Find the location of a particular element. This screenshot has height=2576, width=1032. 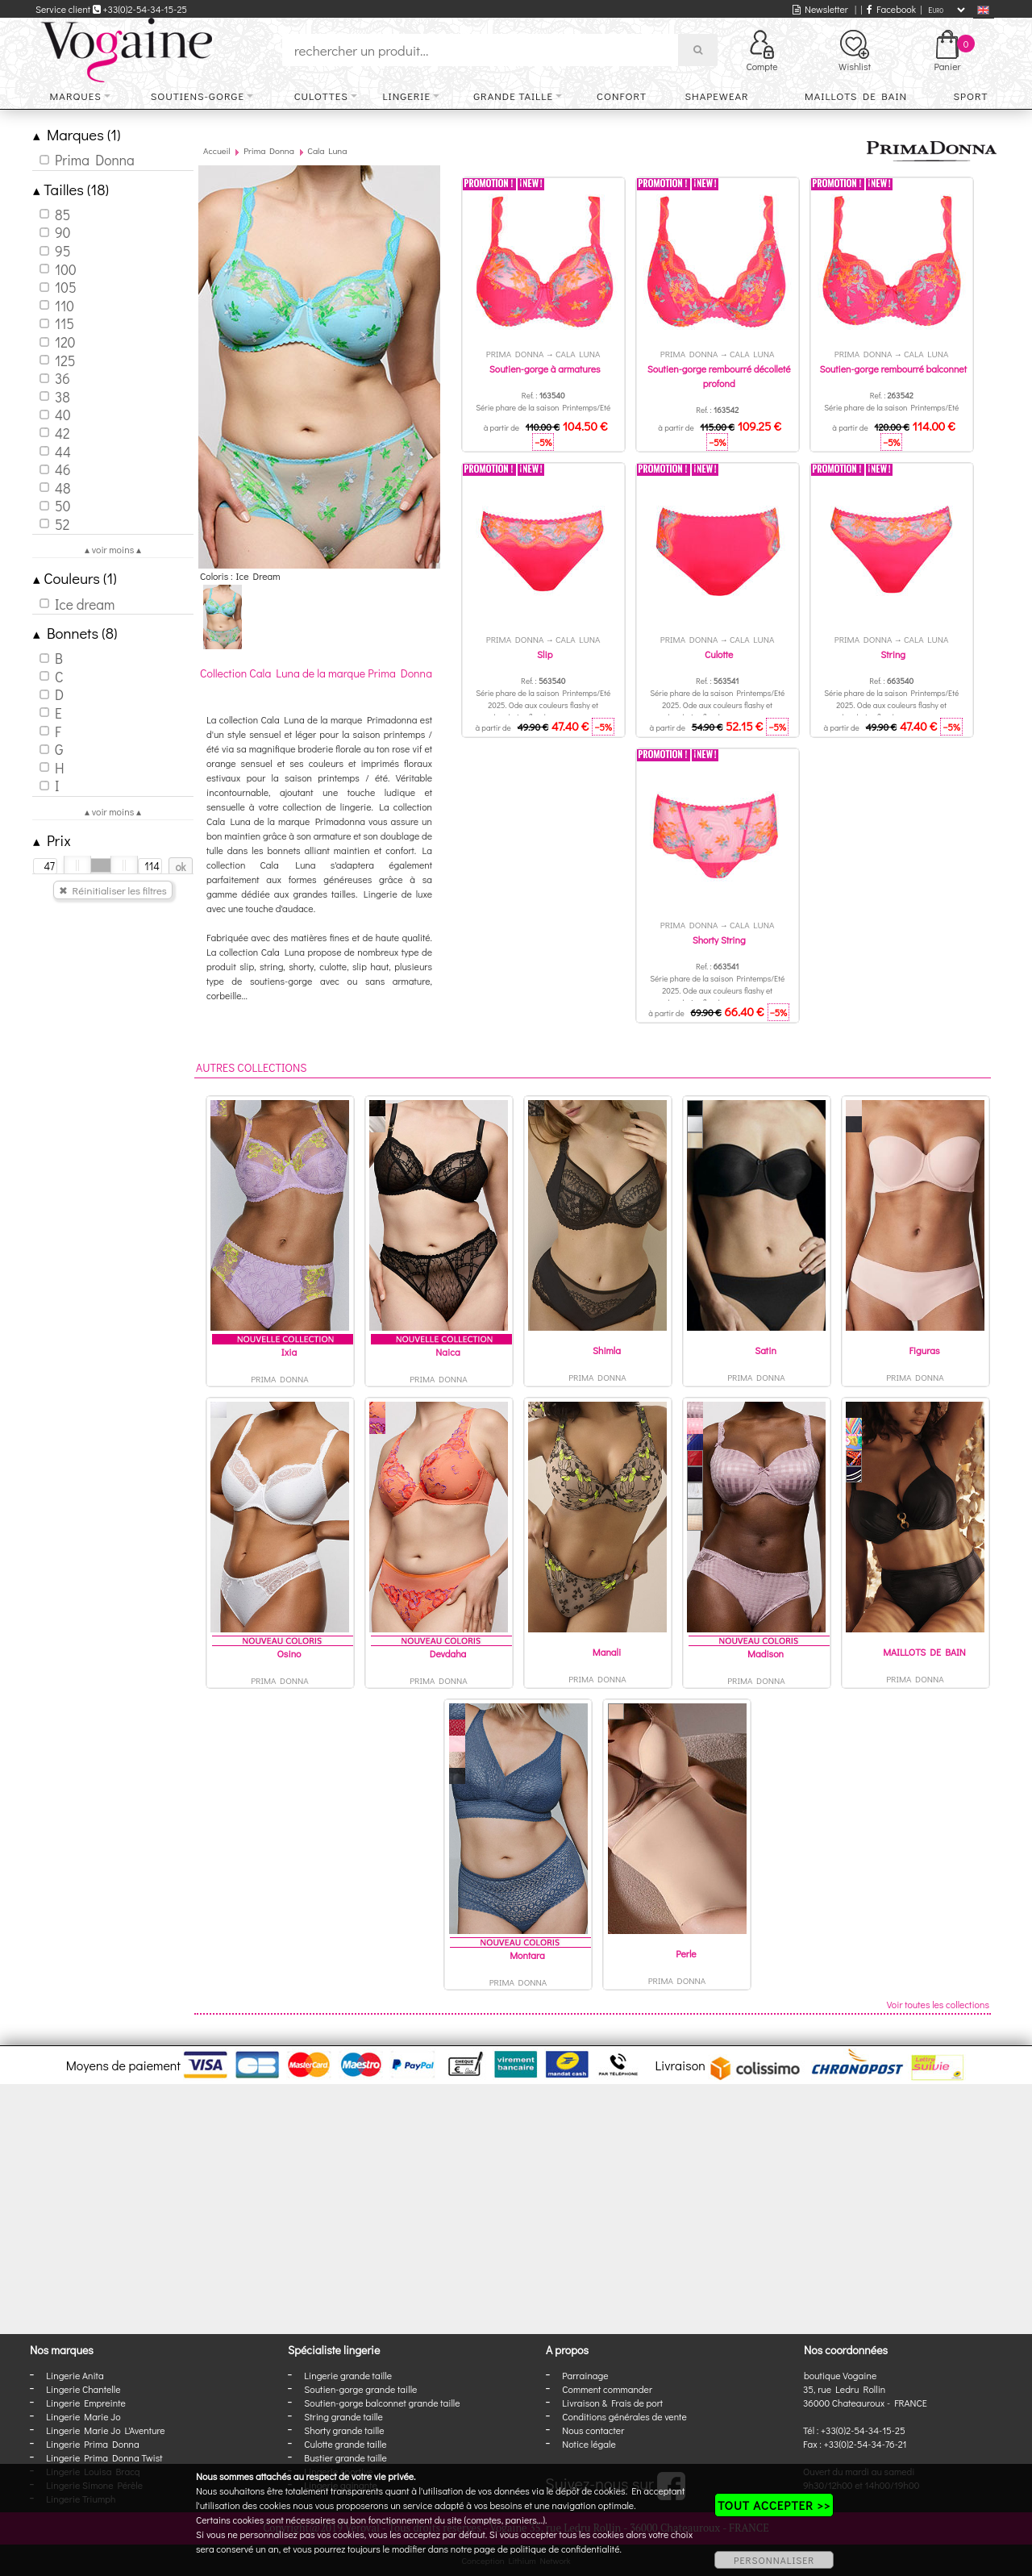

Culotte grande taille is located at coordinates (345, 2443).